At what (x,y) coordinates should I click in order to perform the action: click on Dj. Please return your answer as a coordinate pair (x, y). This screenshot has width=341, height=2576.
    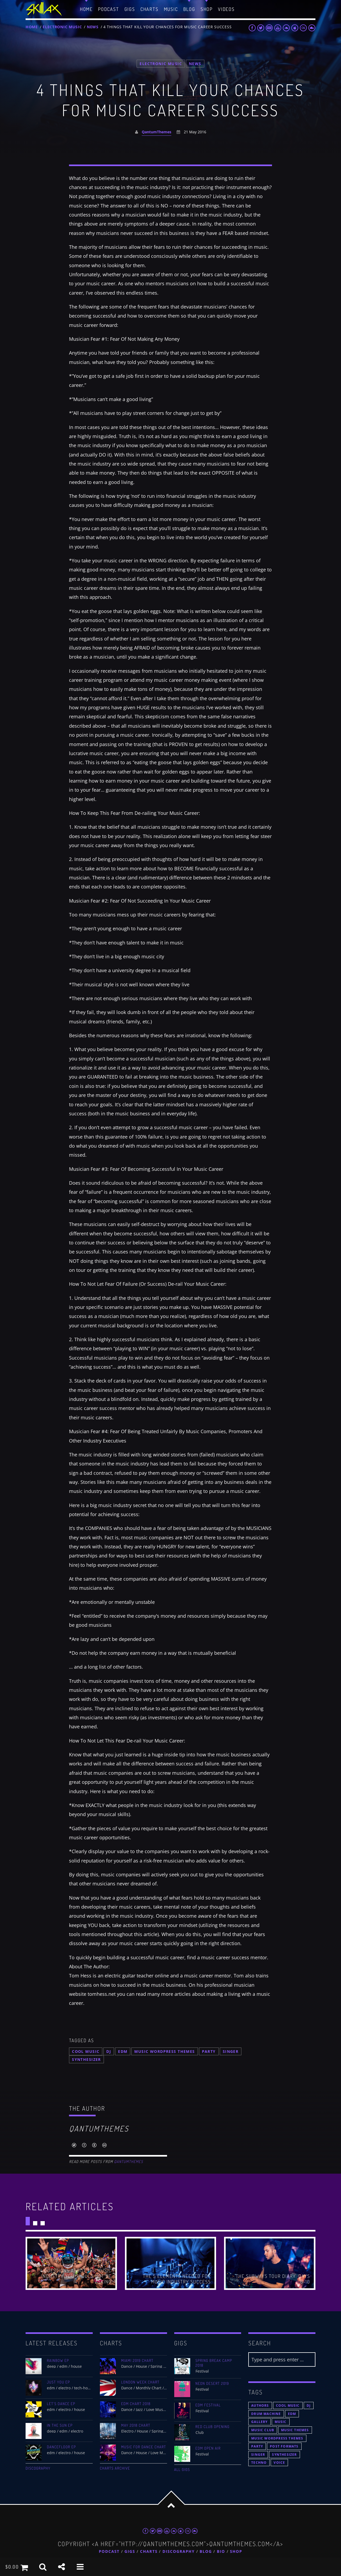
    Looking at the image, I should click on (108, 2051).